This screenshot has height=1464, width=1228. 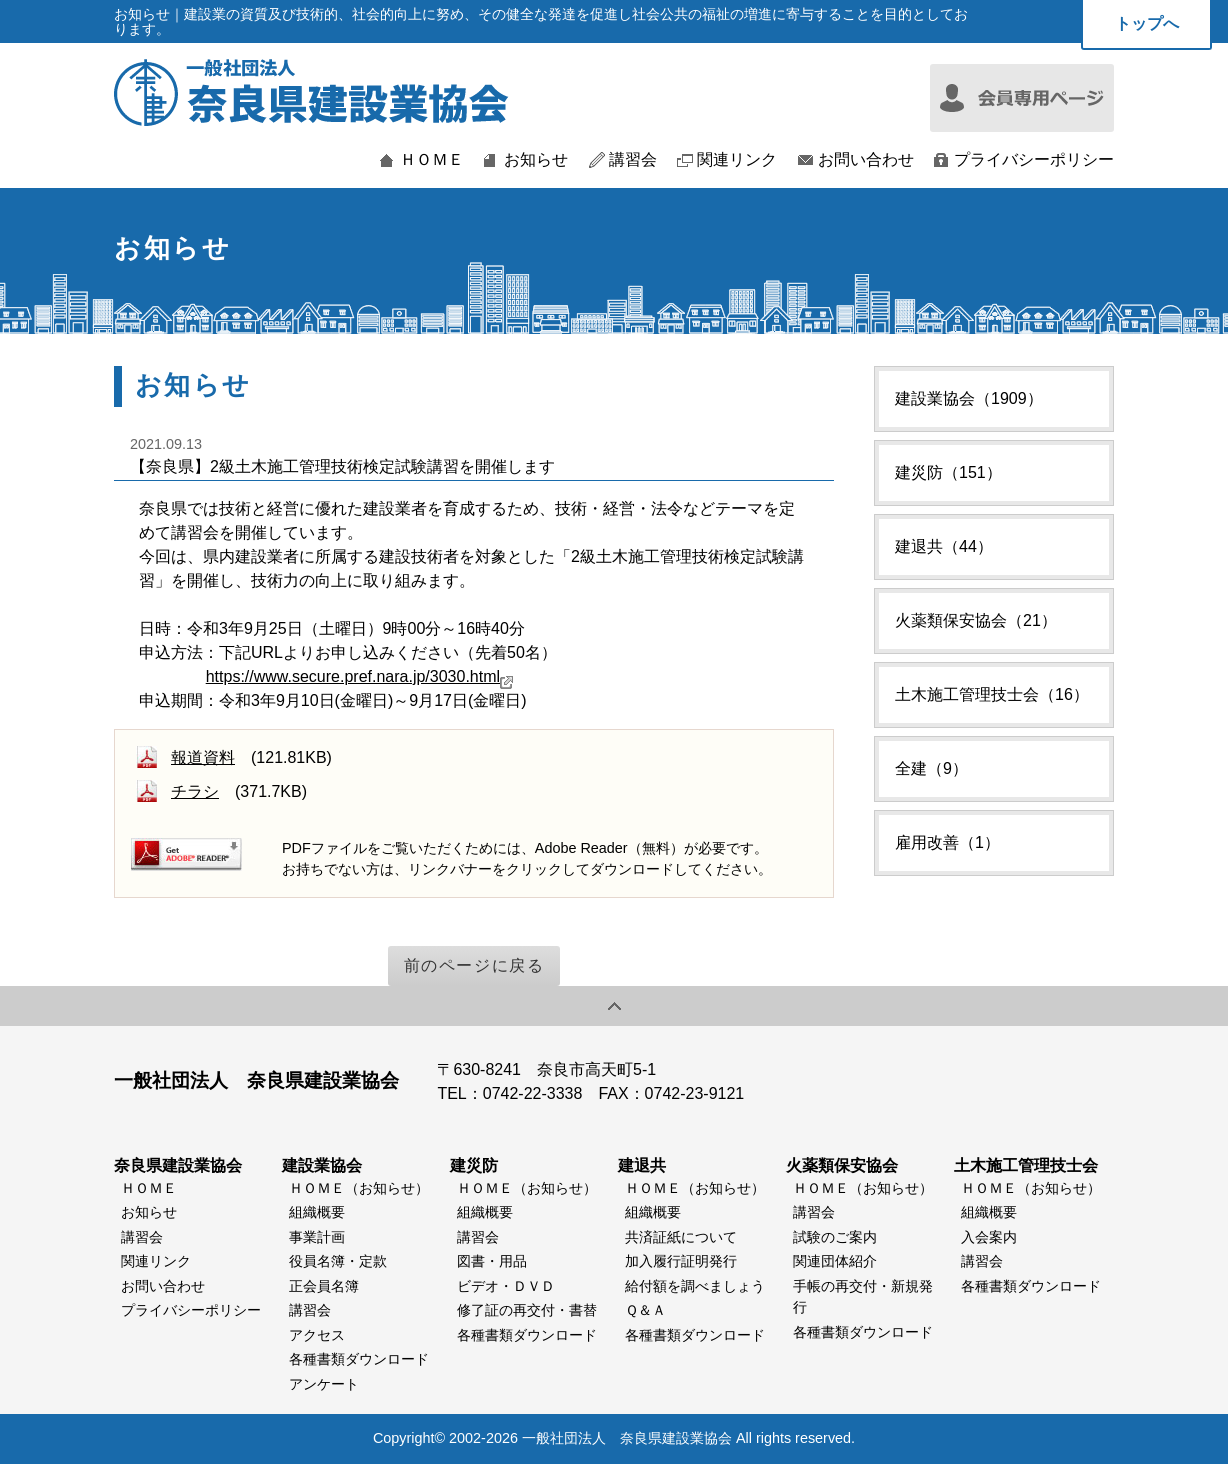 What do you see at coordinates (506, 1286) in the screenshot?
I see `ビデオ・ＤＶＤ` at bounding box center [506, 1286].